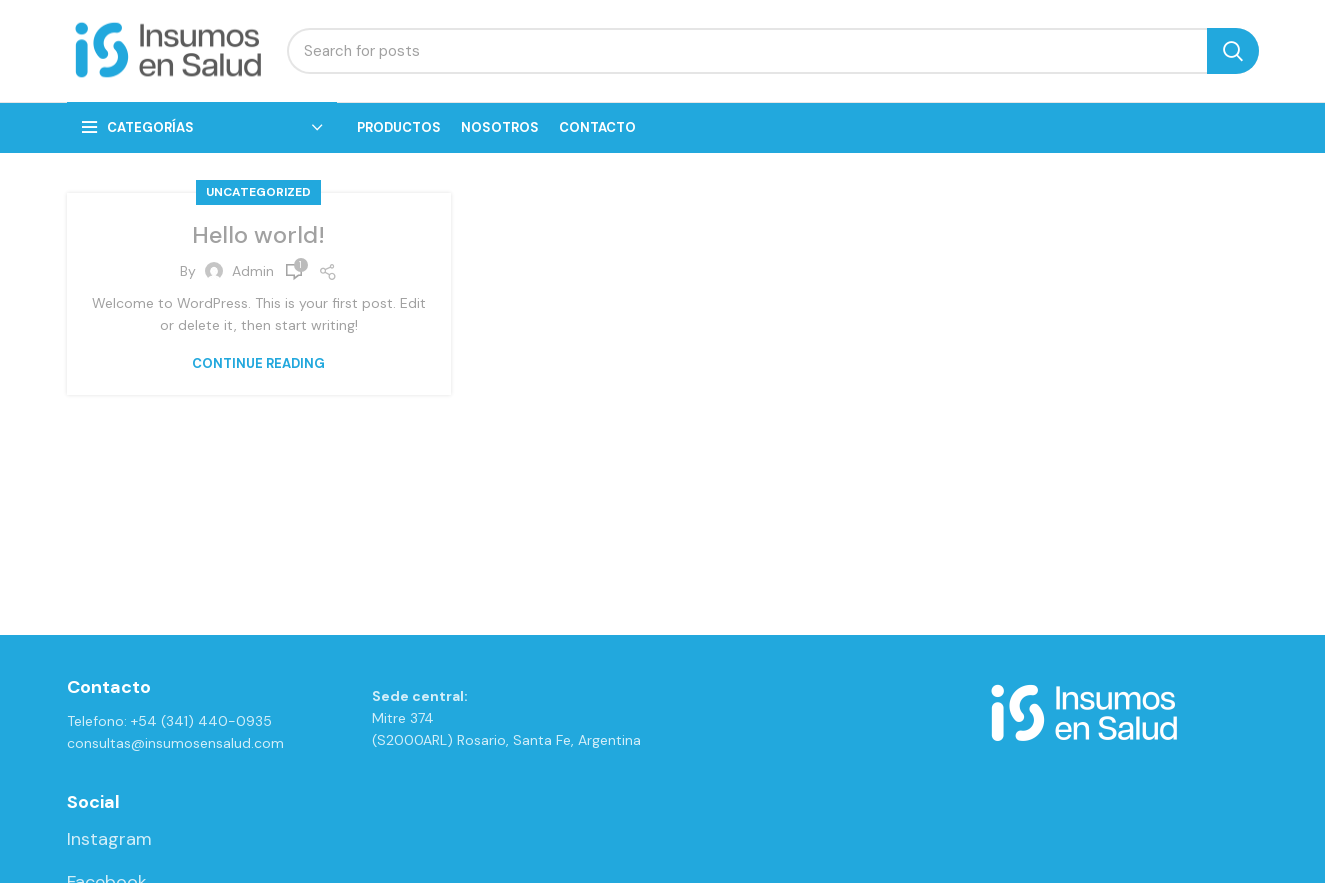  What do you see at coordinates (258, 365) in the screenshot?
I see `Continue reading` at bounding box center [258, 365].